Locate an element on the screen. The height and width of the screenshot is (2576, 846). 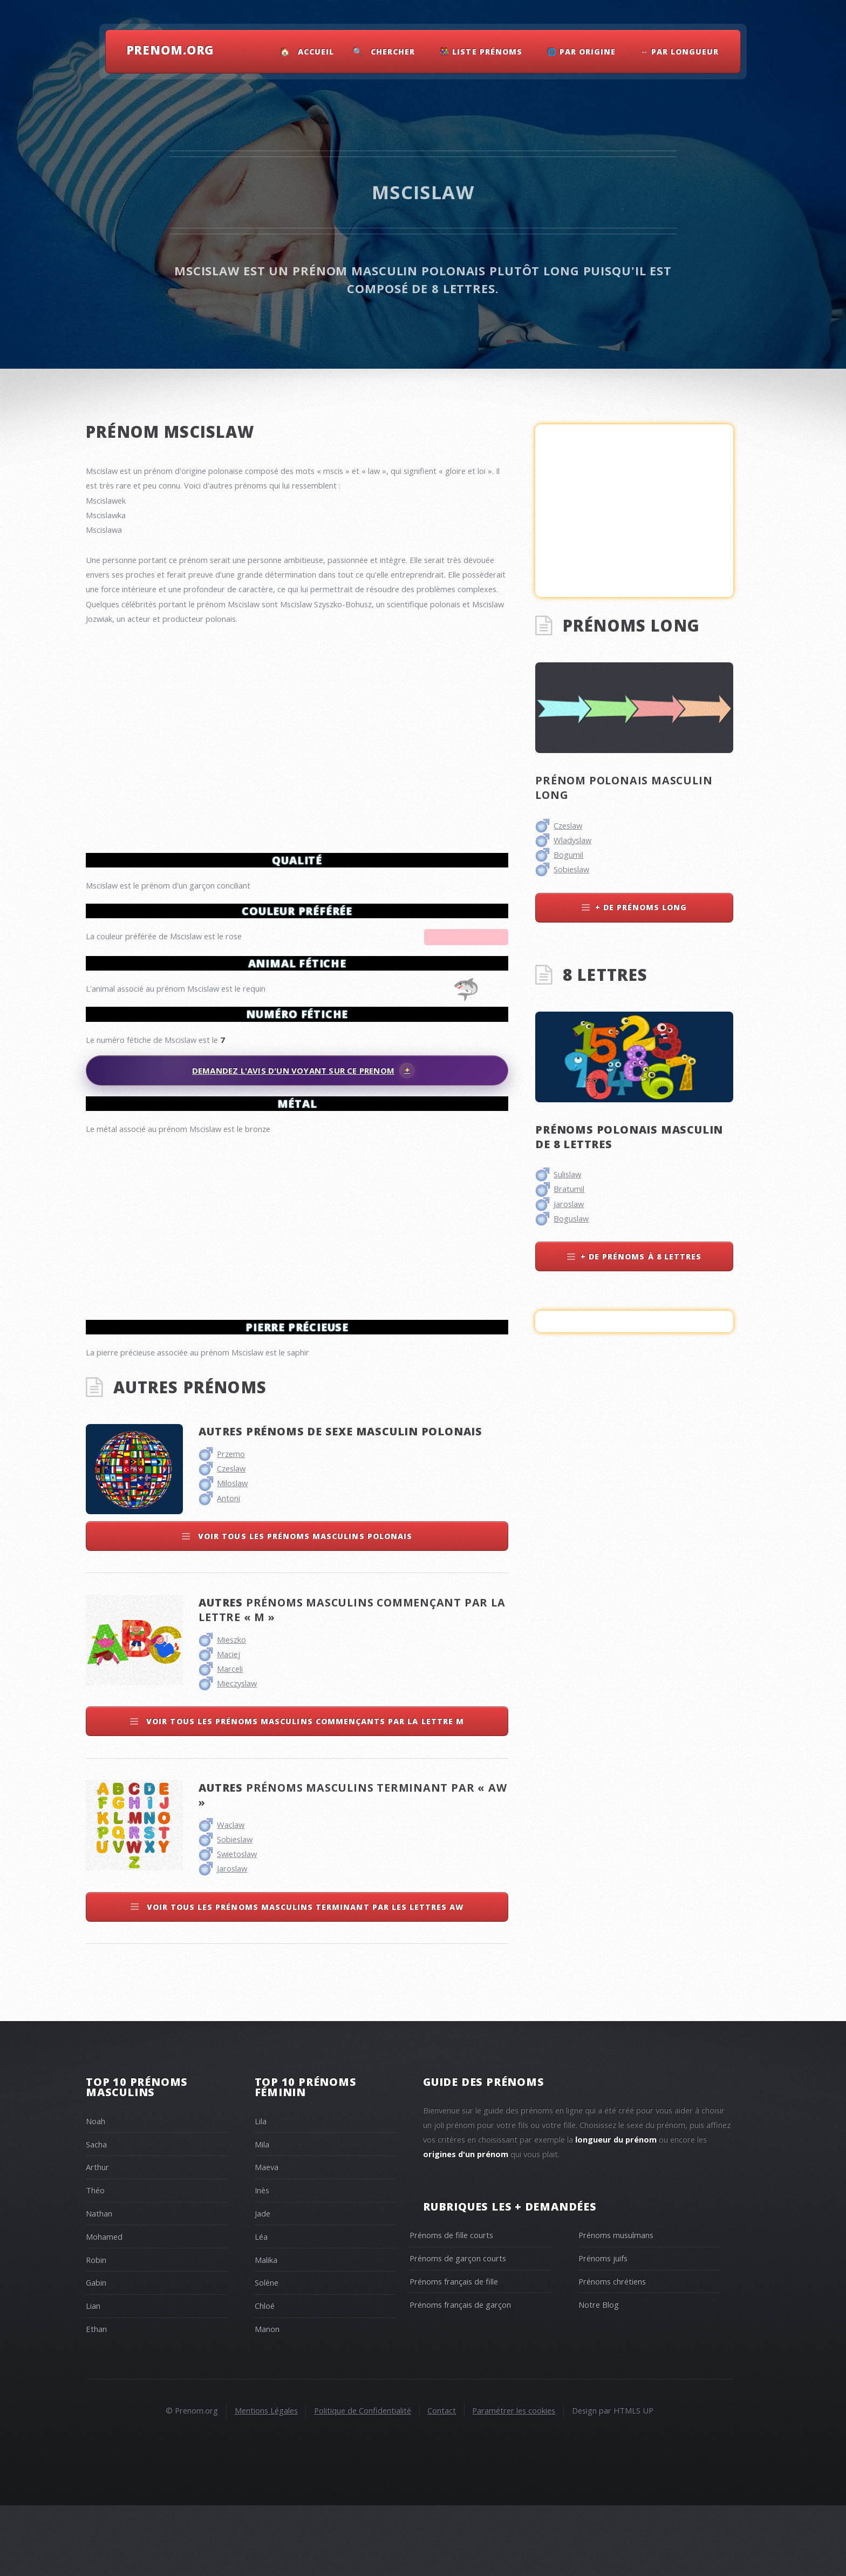
Voir tous les prénoms masculins polonais is located at coordinates (303, 1607).